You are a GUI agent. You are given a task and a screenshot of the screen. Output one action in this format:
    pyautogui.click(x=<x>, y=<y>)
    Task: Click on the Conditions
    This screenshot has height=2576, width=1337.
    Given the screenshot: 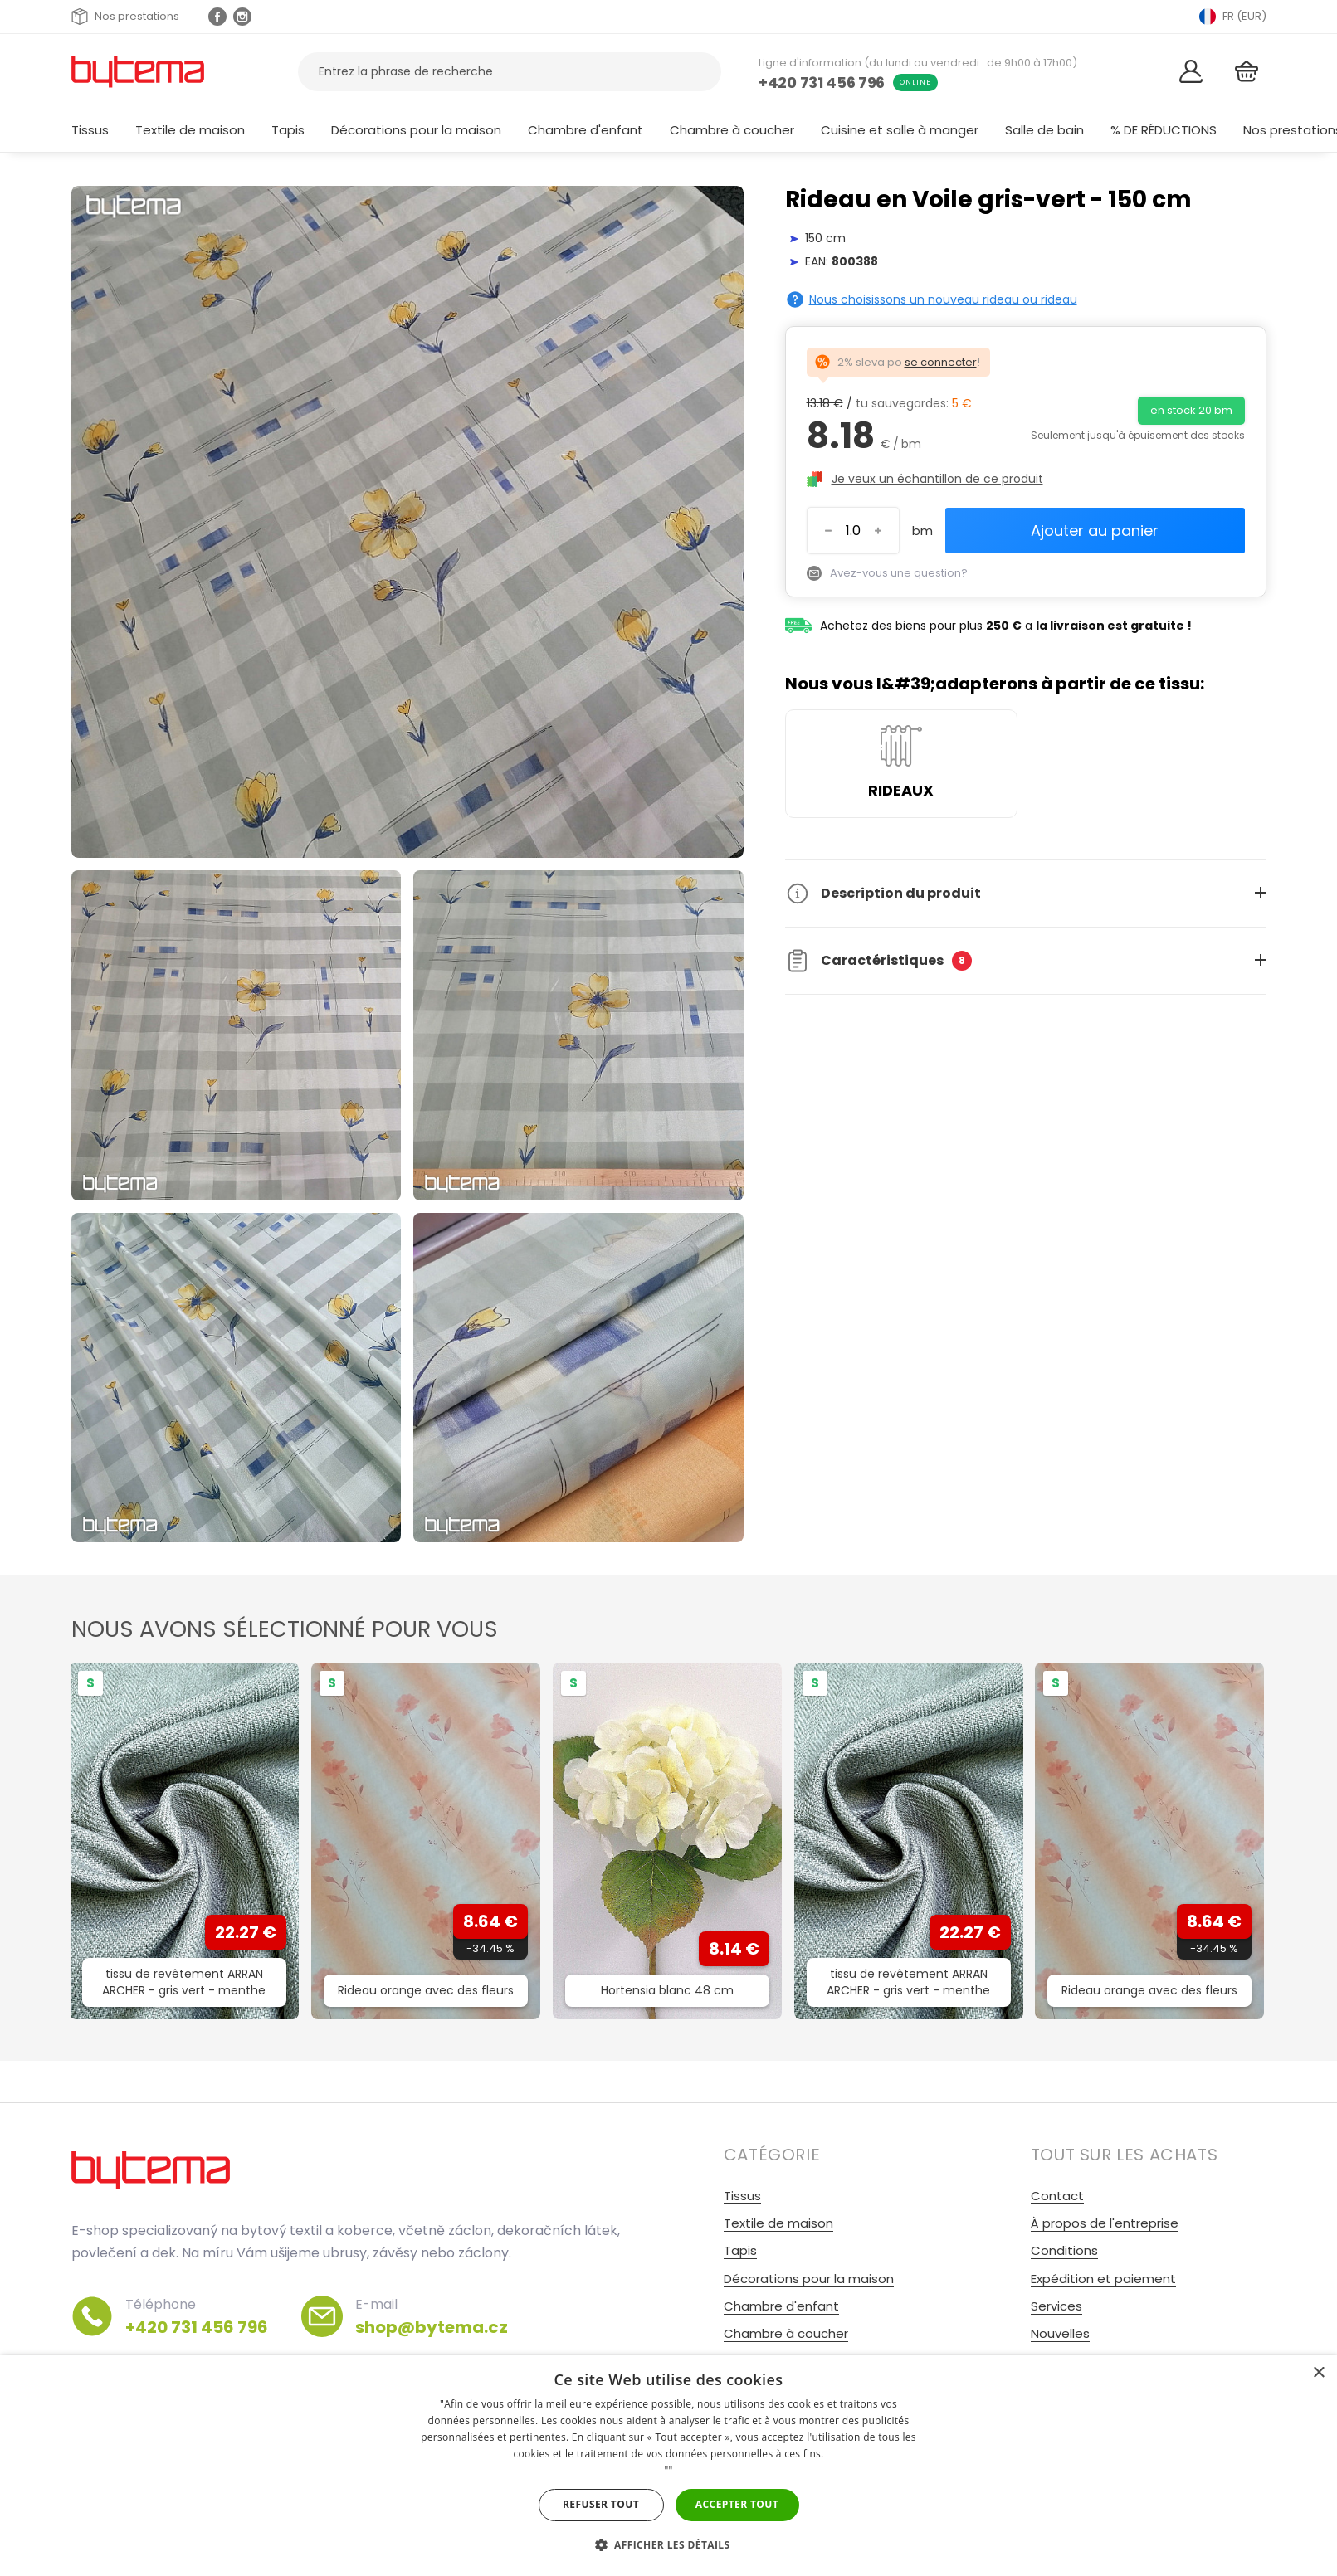 What is the action you would take?
    pyautogui.click(x=1064, y=2250)
    